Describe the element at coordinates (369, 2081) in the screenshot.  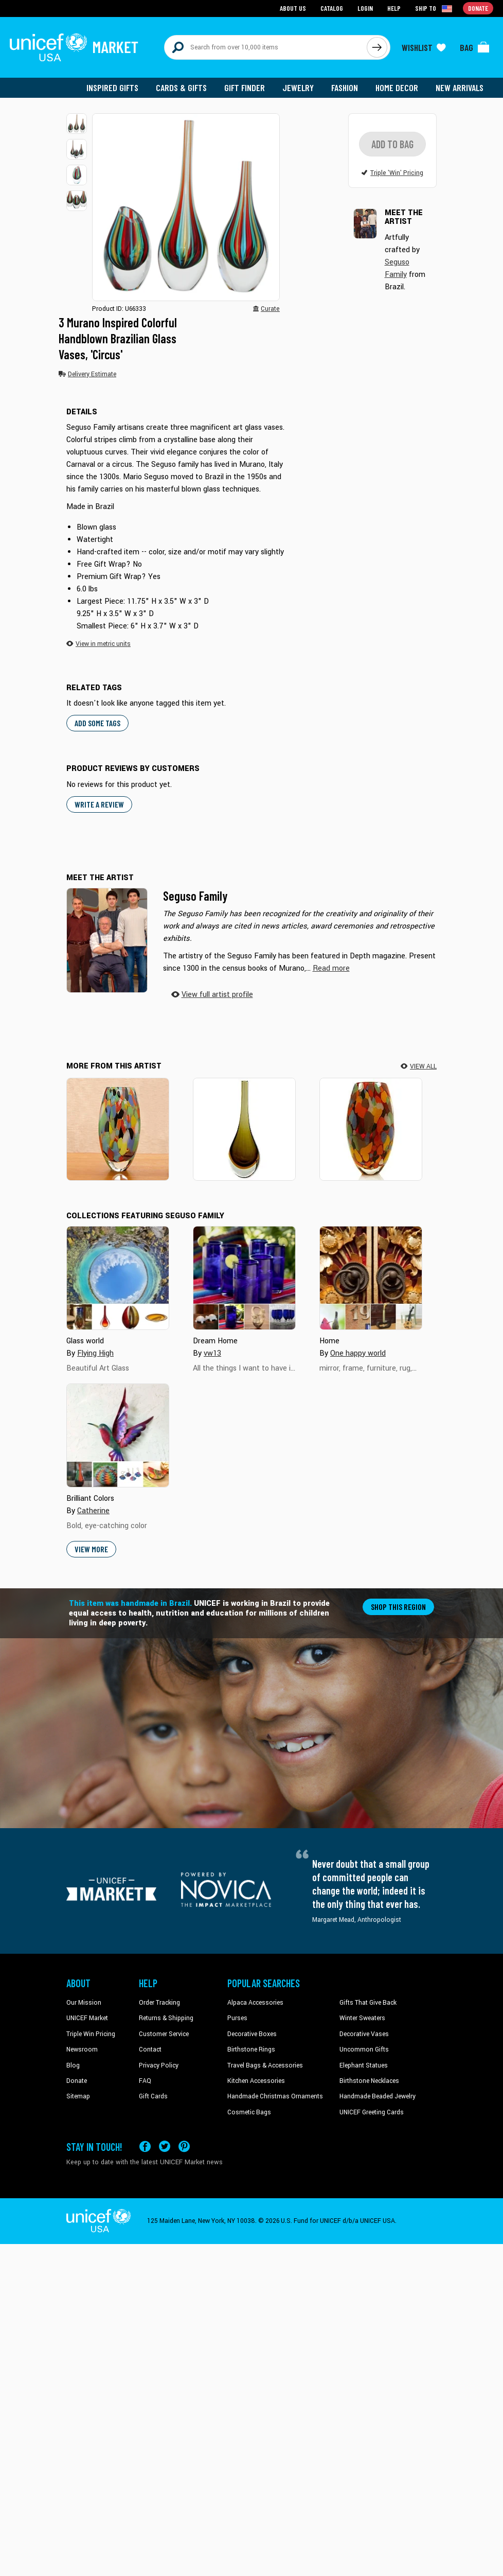
I see `Birthstone Necklaces` at that location.